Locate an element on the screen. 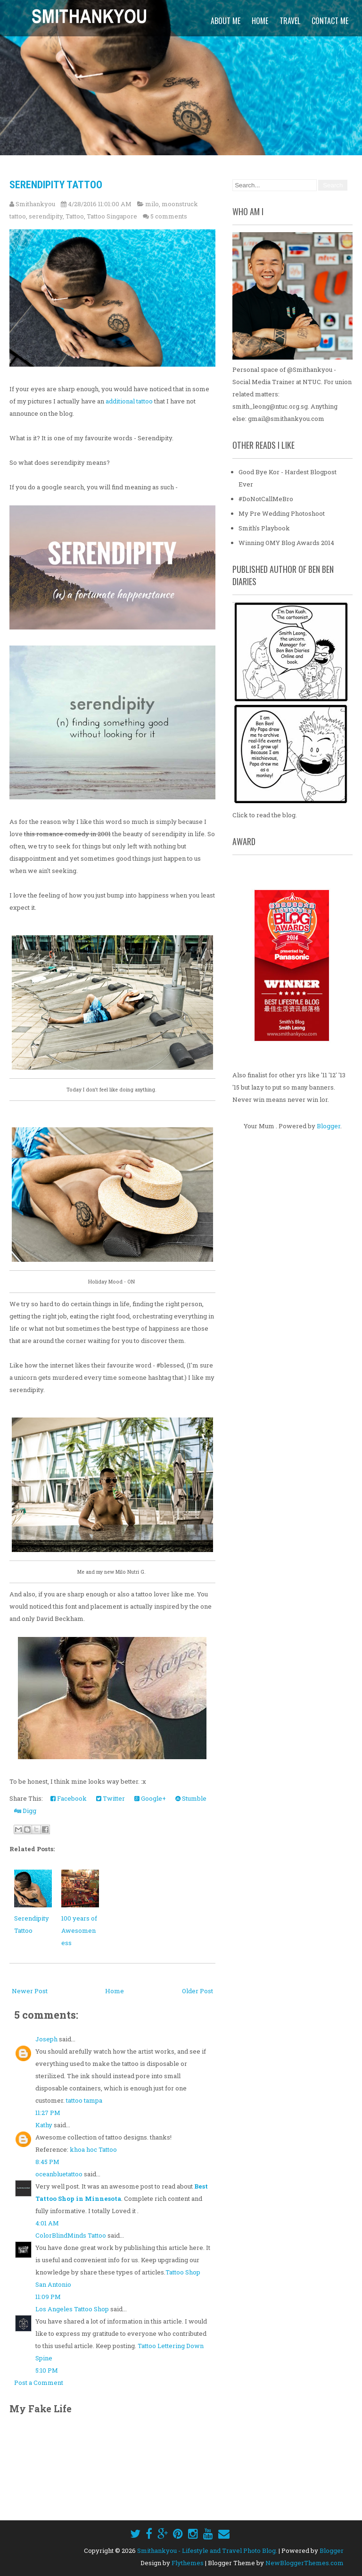  tattoo tampa is located at coordinates (84, 2101).